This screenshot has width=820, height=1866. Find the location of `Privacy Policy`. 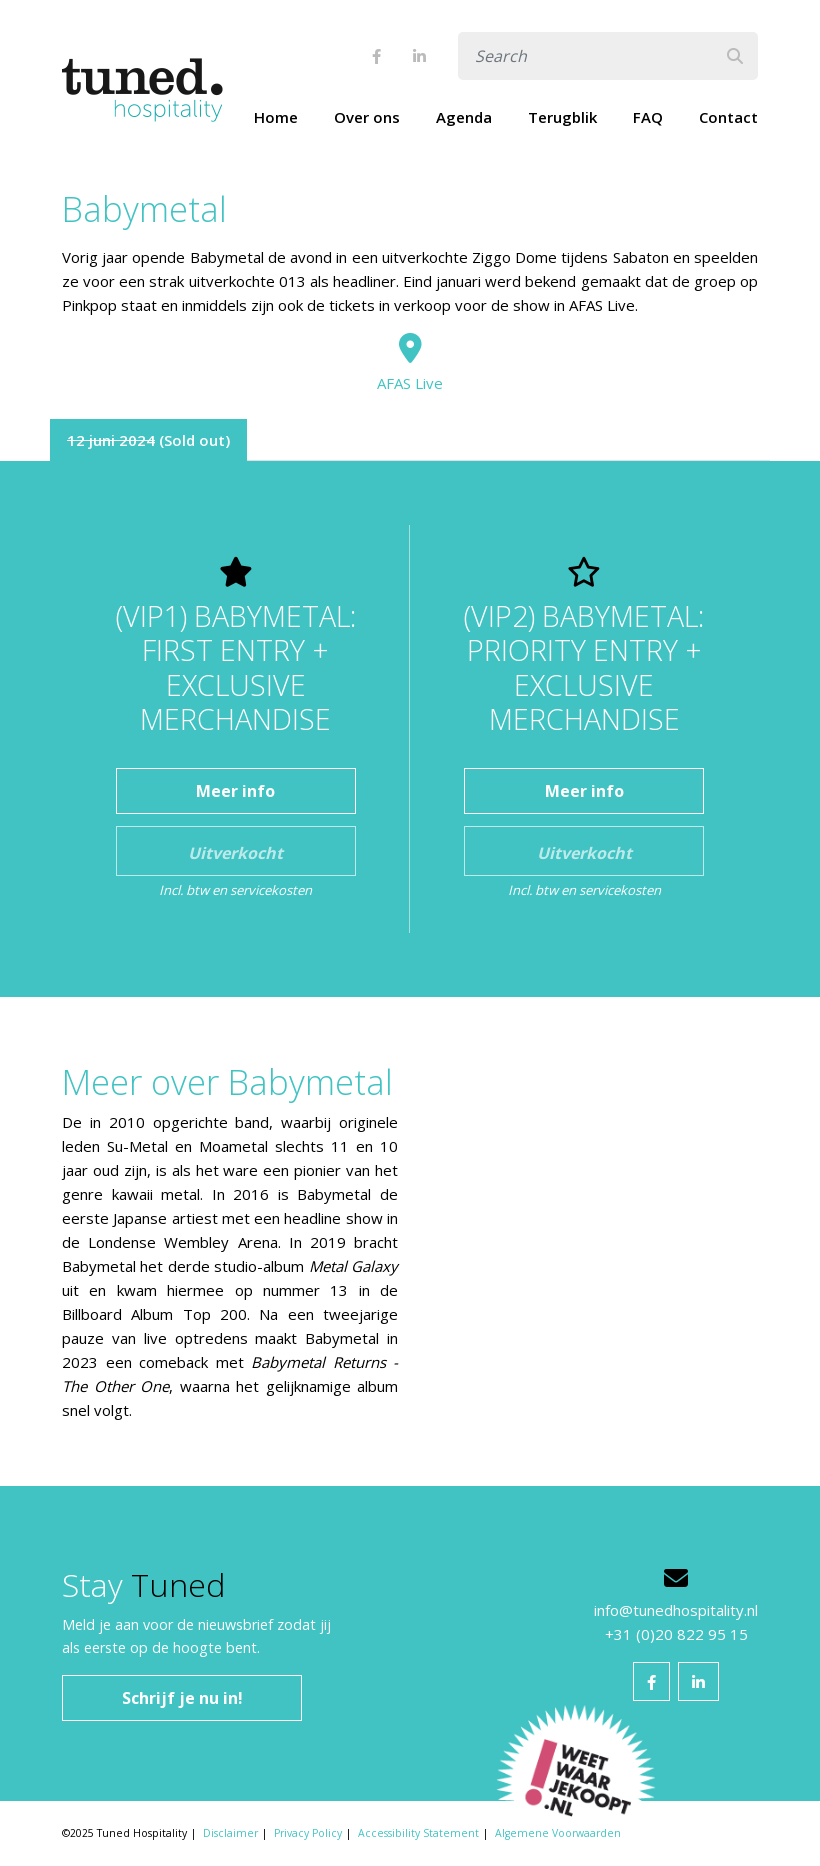

Privacy Policy is located at coordinates (308, 1833).